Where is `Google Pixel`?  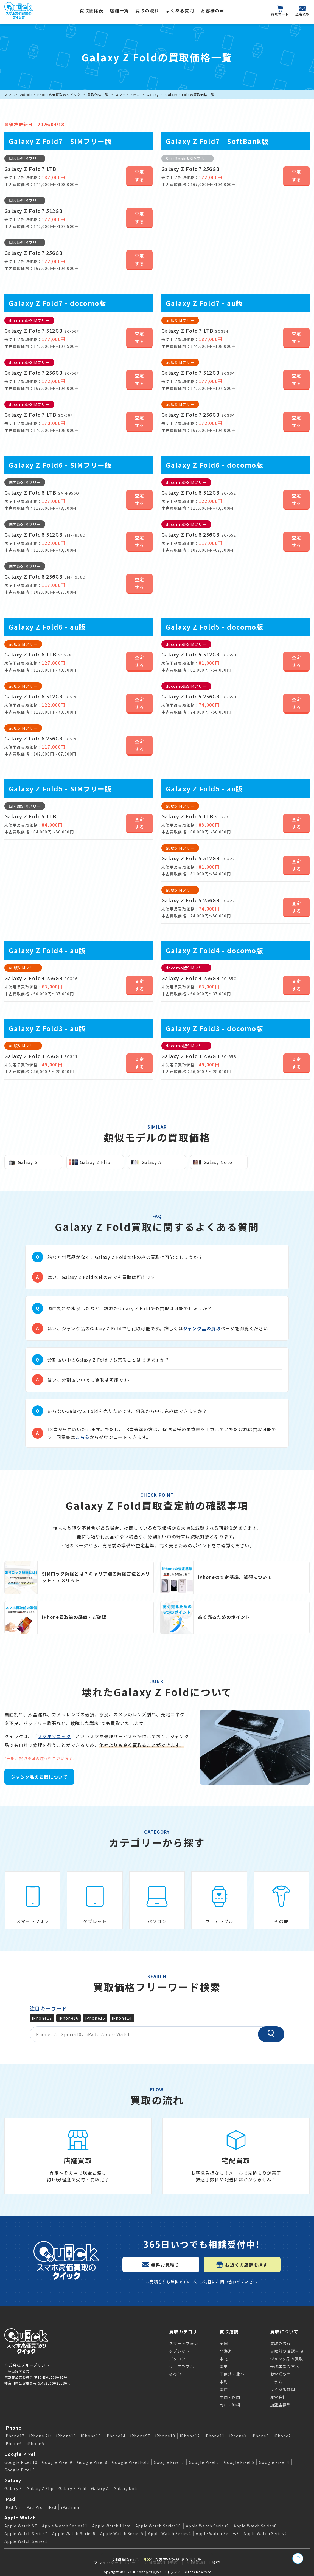 Google Pixel is located at coordinates (19, 2454).